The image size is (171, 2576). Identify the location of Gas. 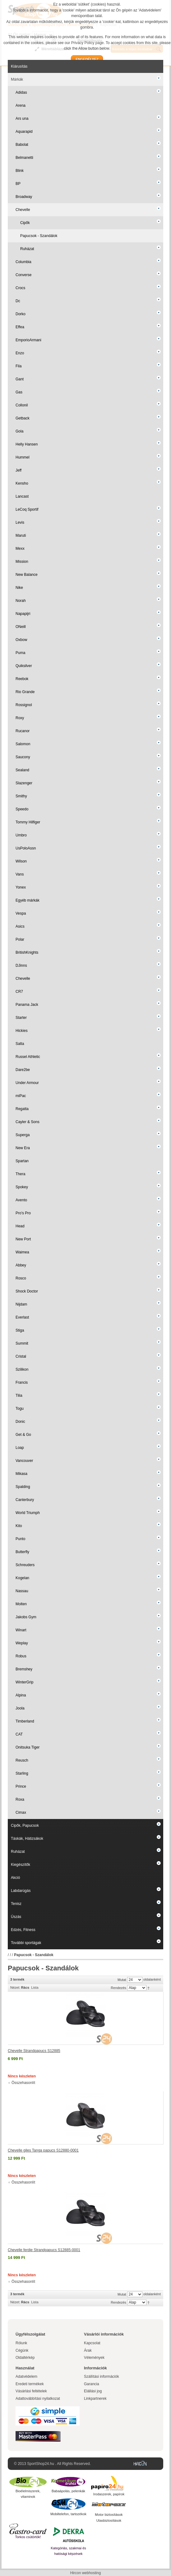
(19, 392).